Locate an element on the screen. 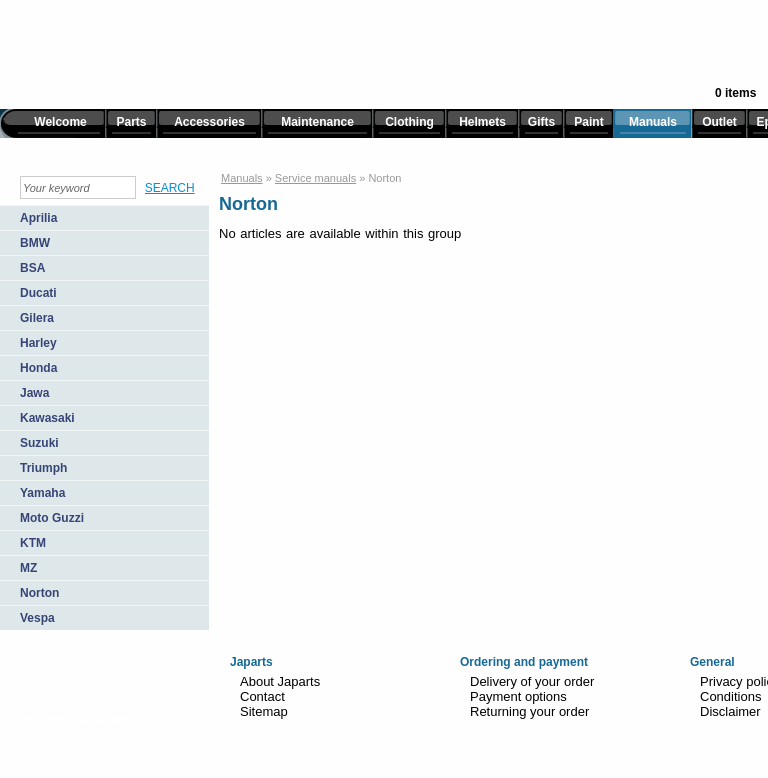 Image resolution: width=768 pixels, height=778 pixels. Manuals is located at coordinates (653, 122).